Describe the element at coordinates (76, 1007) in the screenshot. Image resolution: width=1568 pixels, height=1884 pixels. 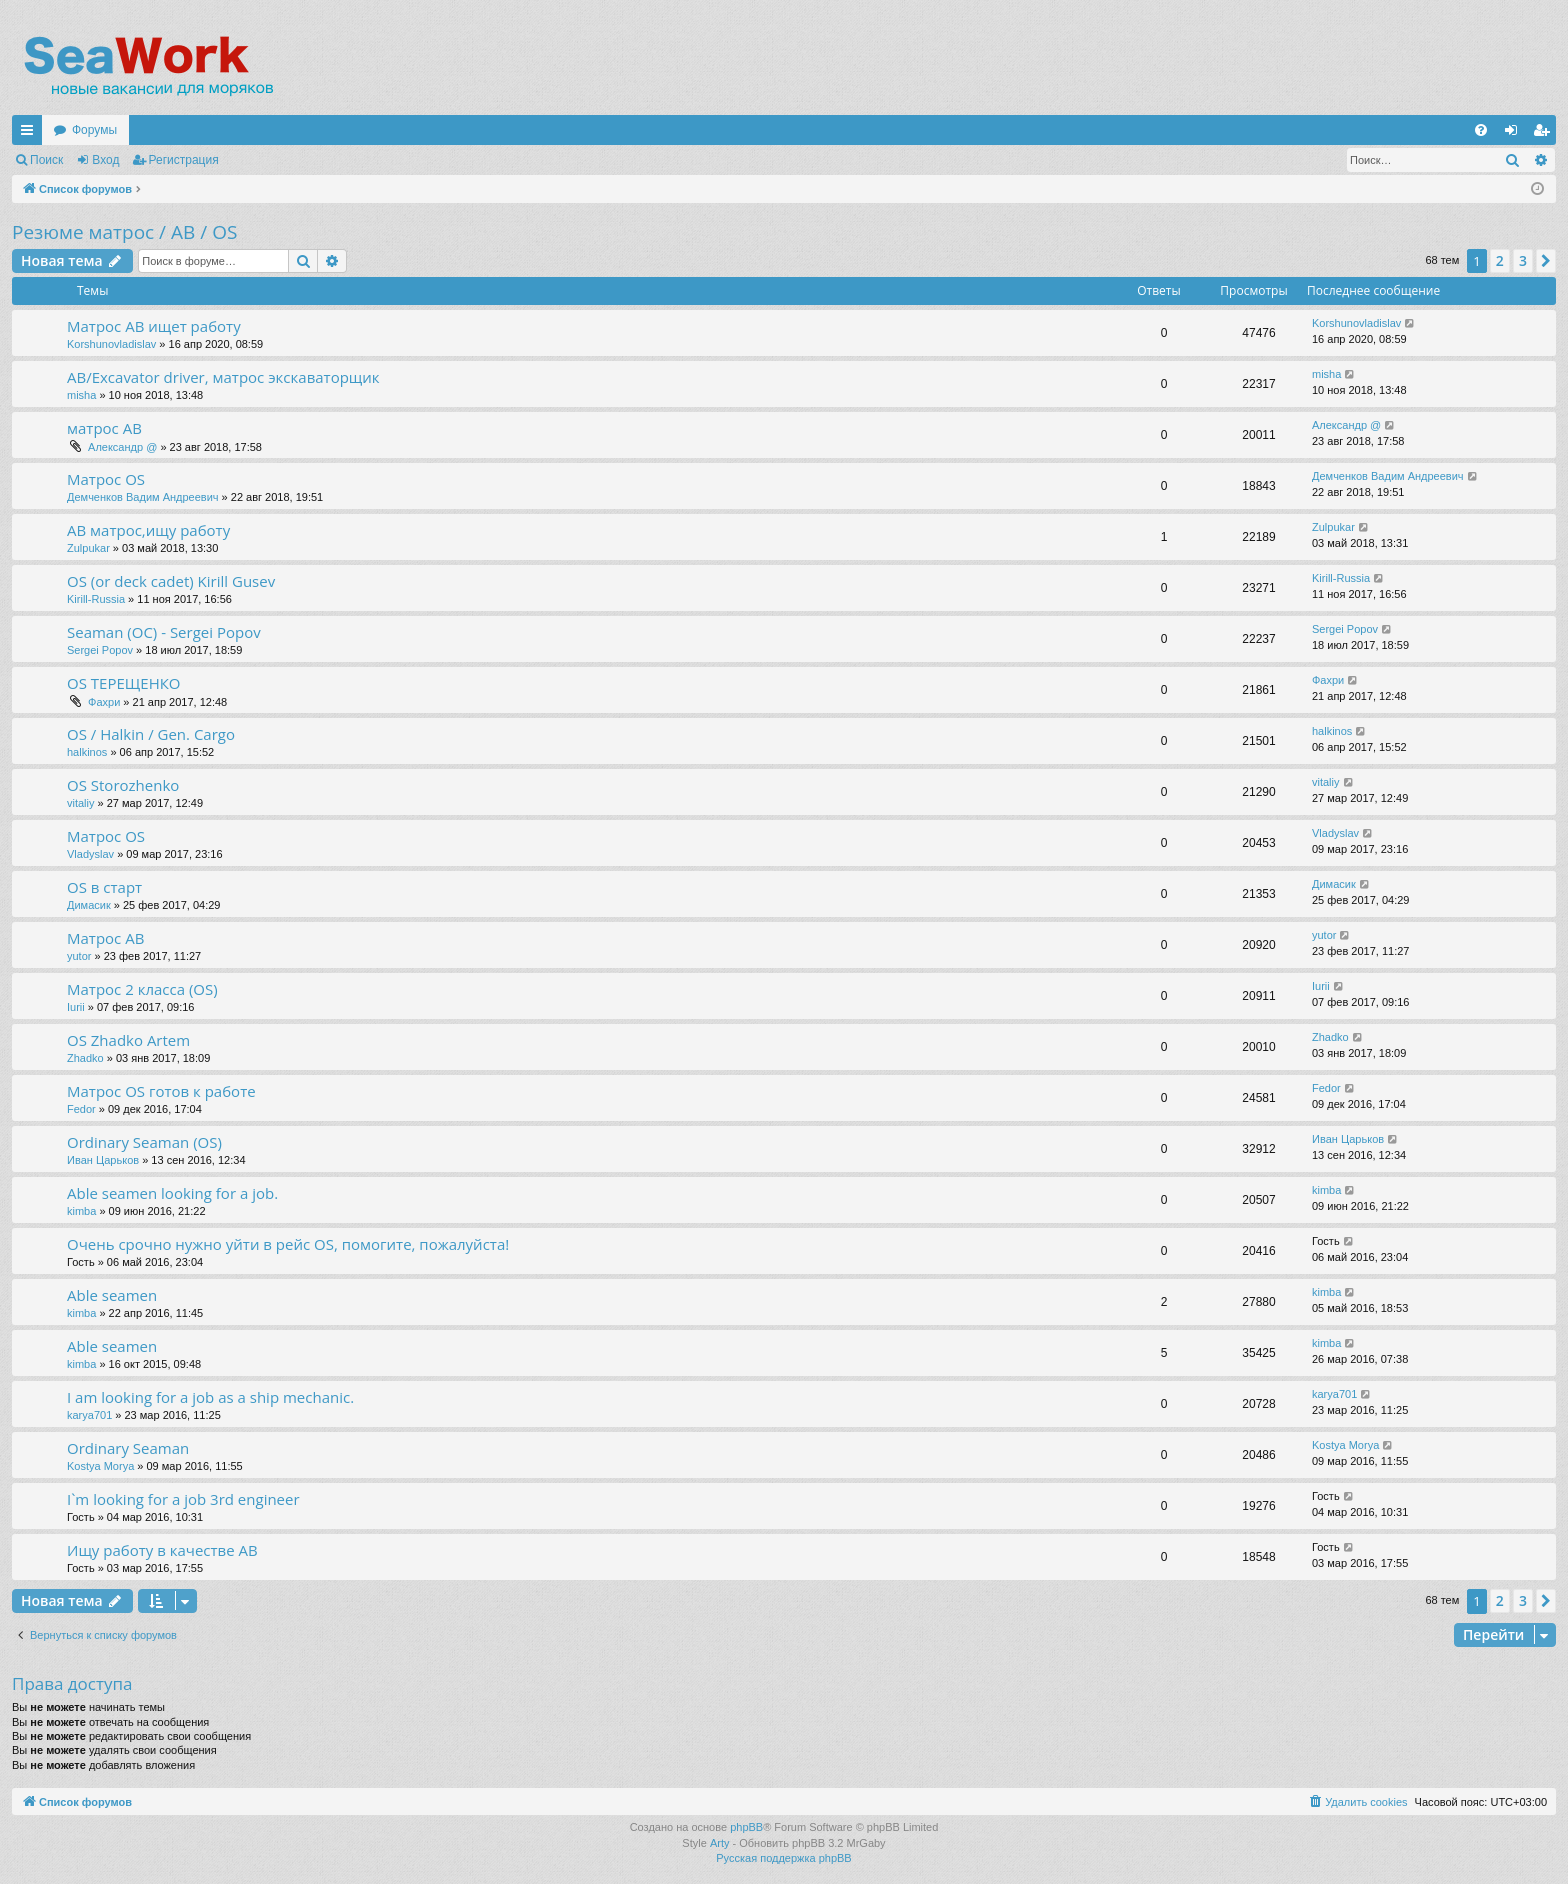
I see `Iurii` at that location.